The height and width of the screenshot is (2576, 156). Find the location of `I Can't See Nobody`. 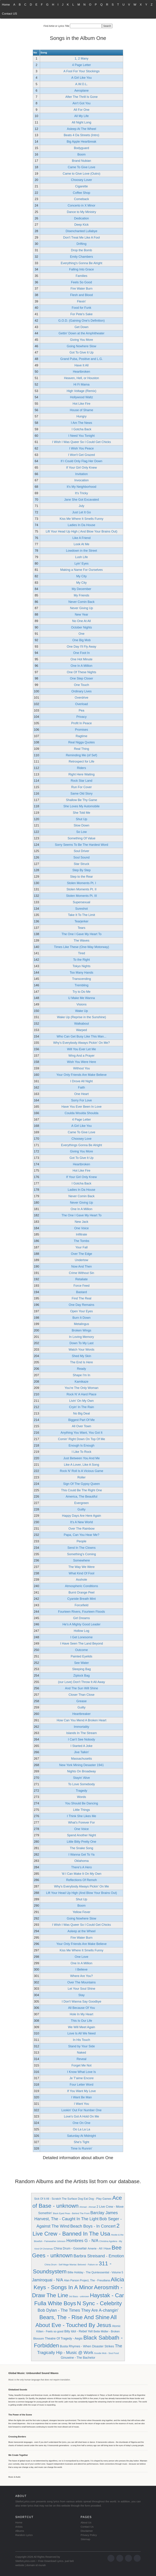

I Can't See Nobody is located at coordinates (81, 1739).